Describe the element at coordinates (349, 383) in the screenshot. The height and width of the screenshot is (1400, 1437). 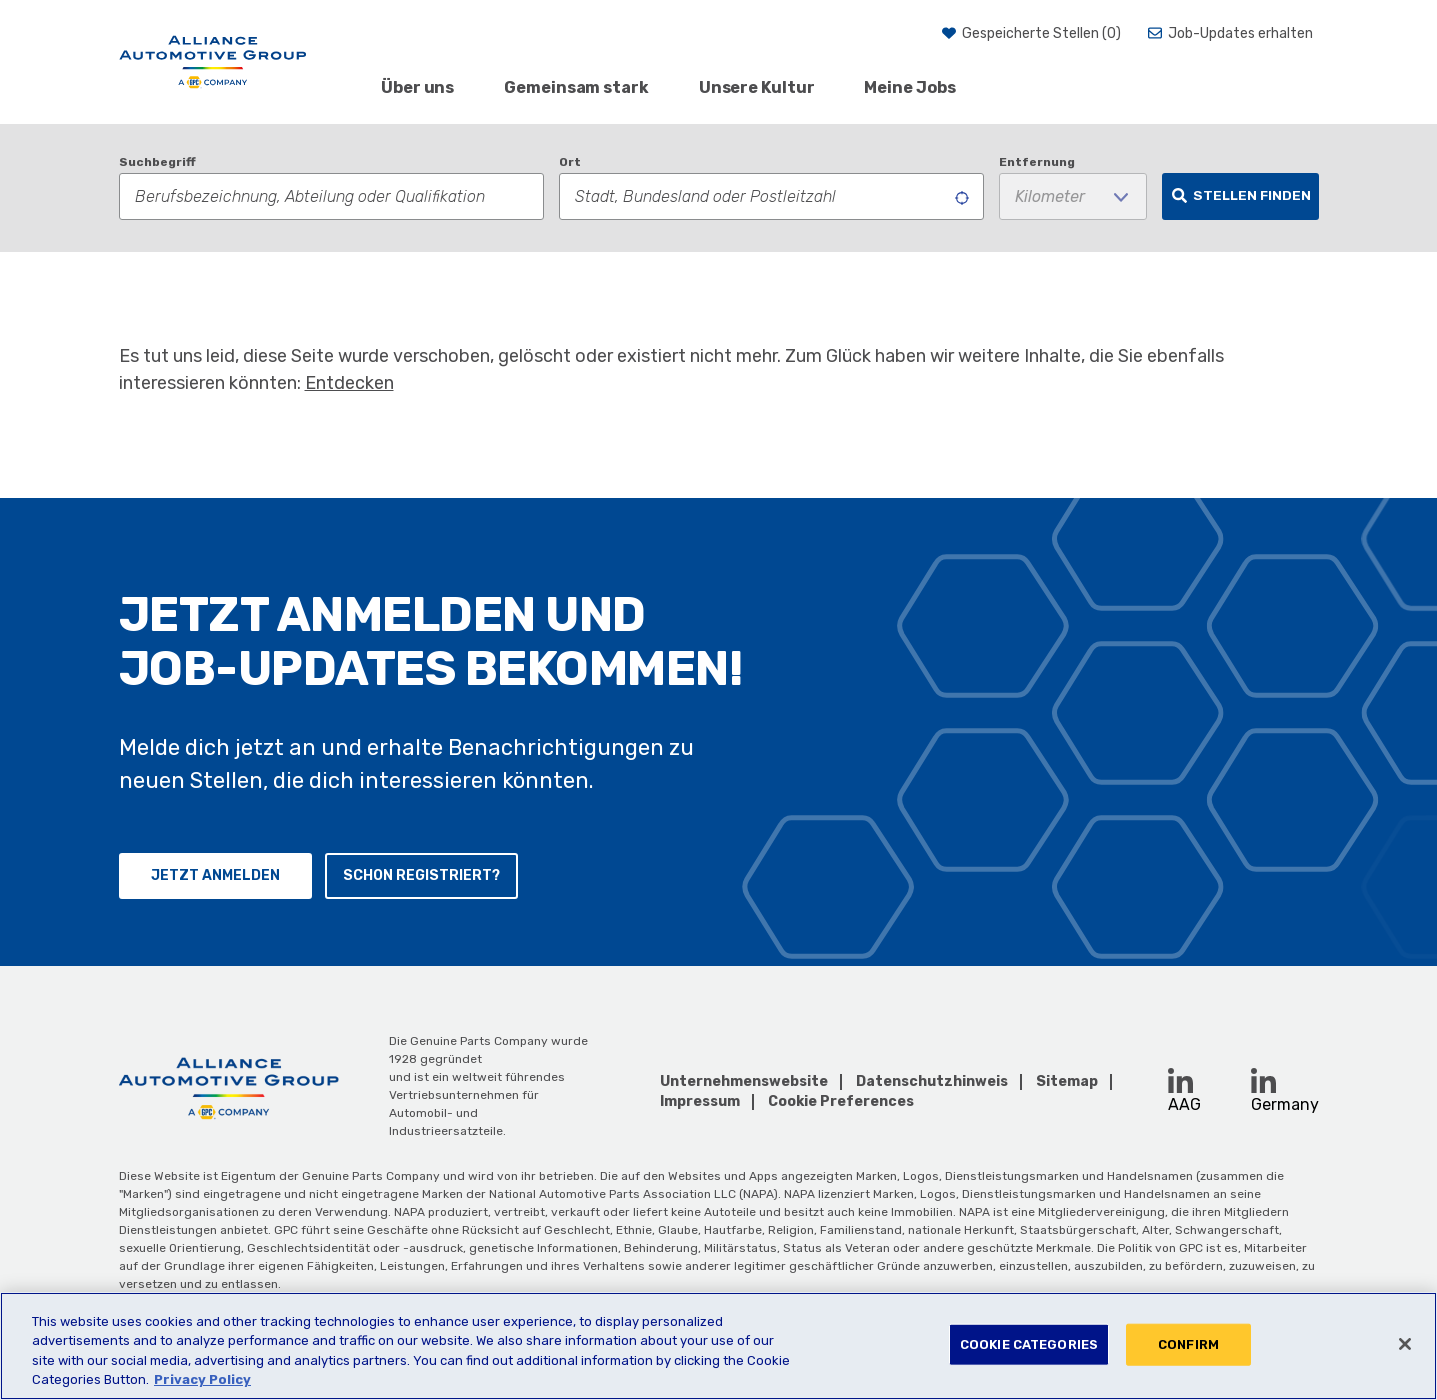
I see `Entdecken` at that location.